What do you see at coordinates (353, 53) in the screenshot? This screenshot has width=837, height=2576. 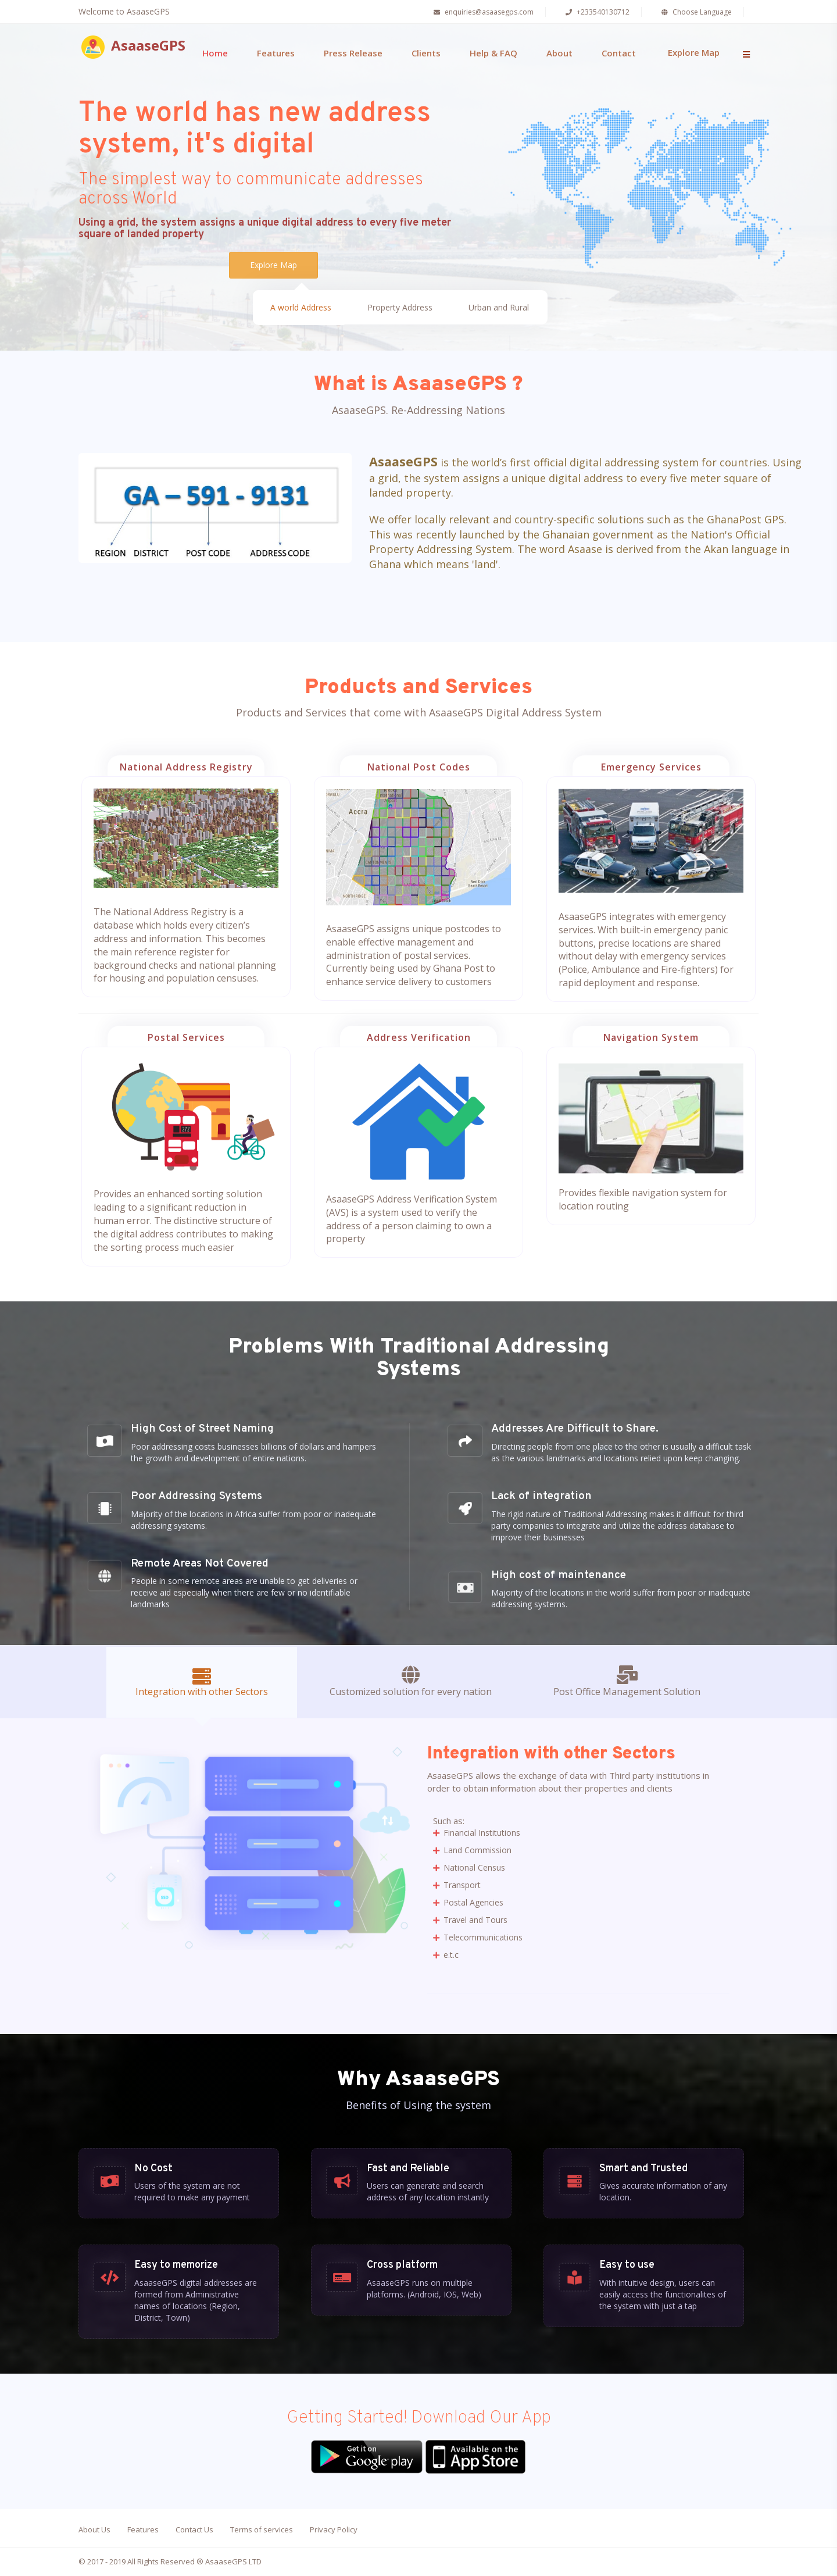 I see `Press Release` at bounding box center [353, 53].